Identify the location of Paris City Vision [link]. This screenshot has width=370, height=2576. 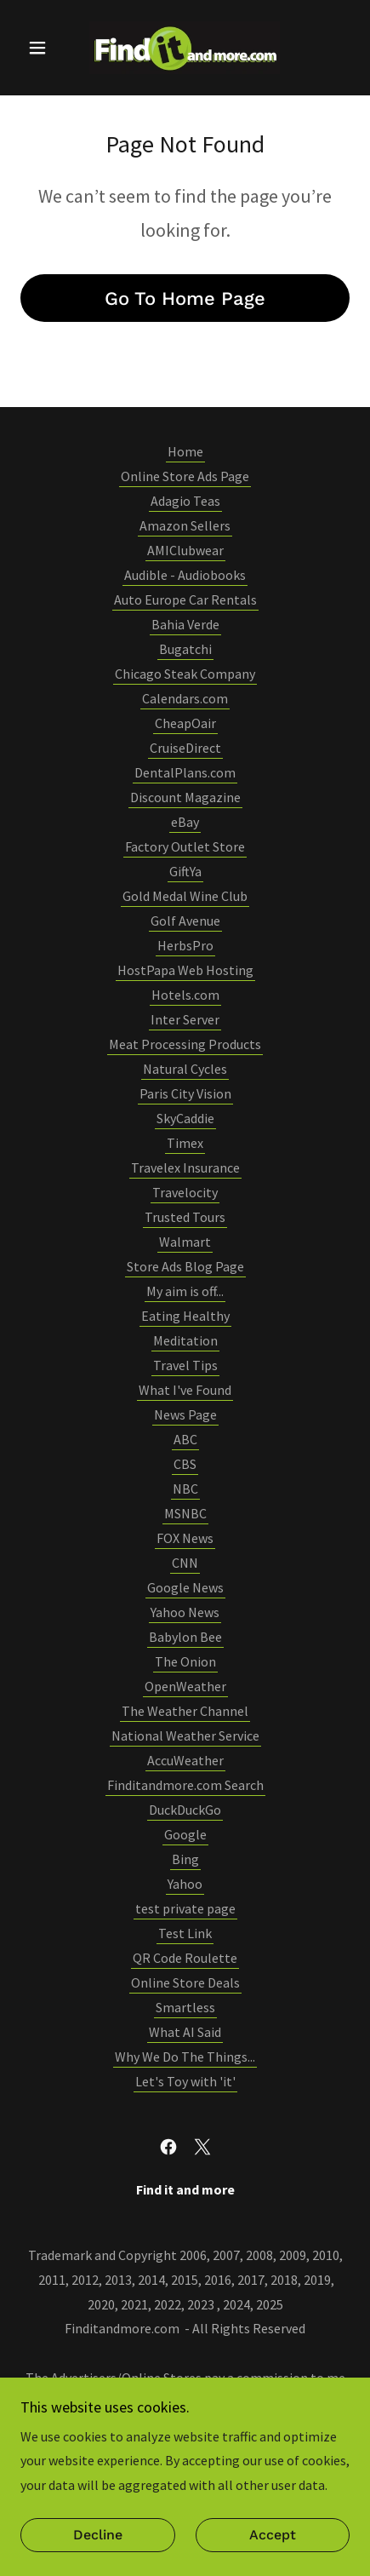
(185, 1093).